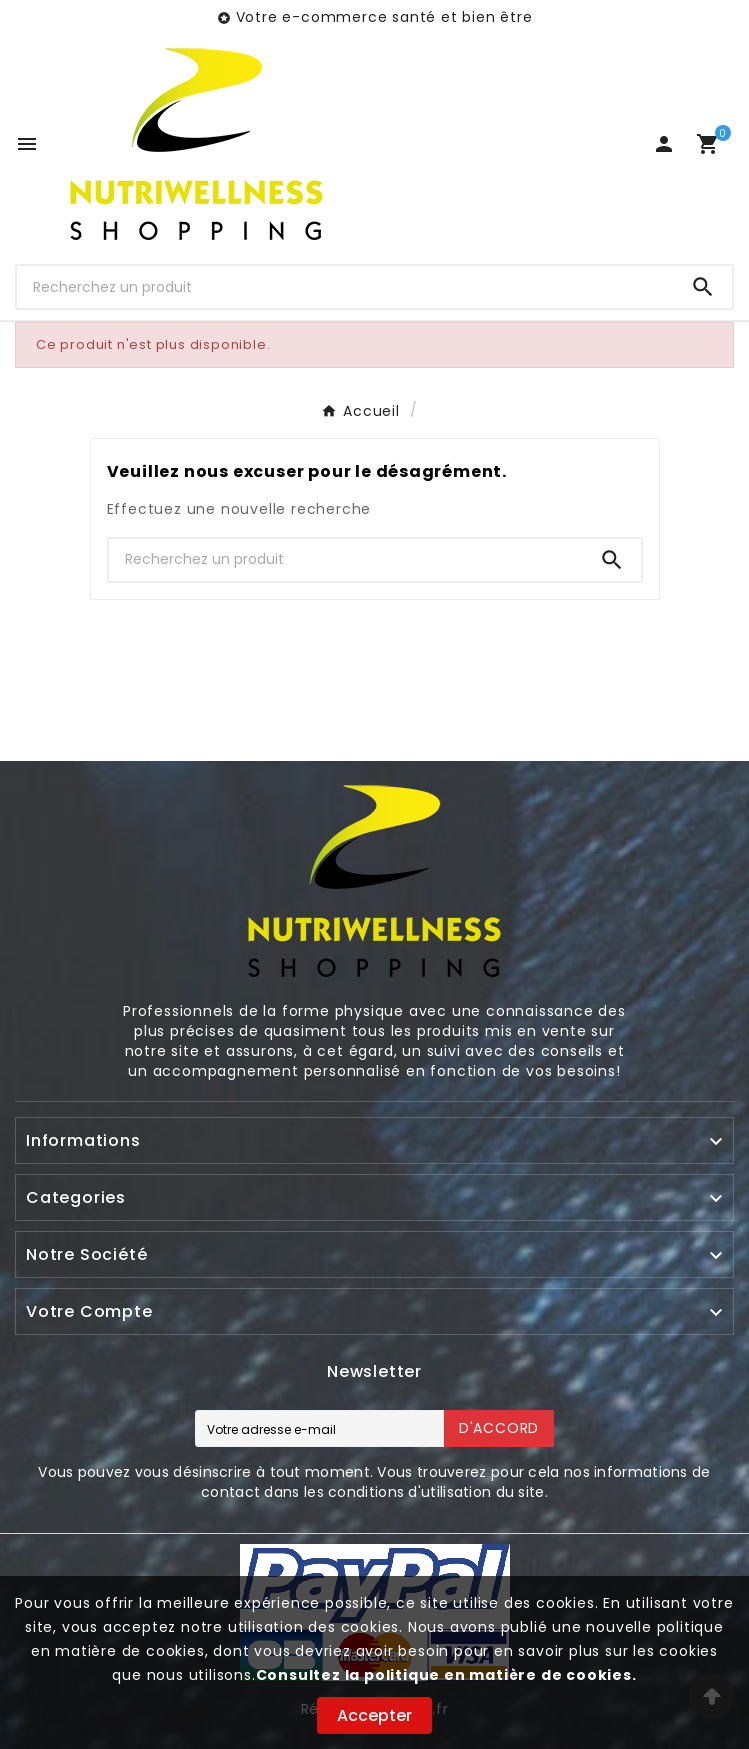  I want to click on Consultez la politique en matière de cookies., so click(446, 1675).